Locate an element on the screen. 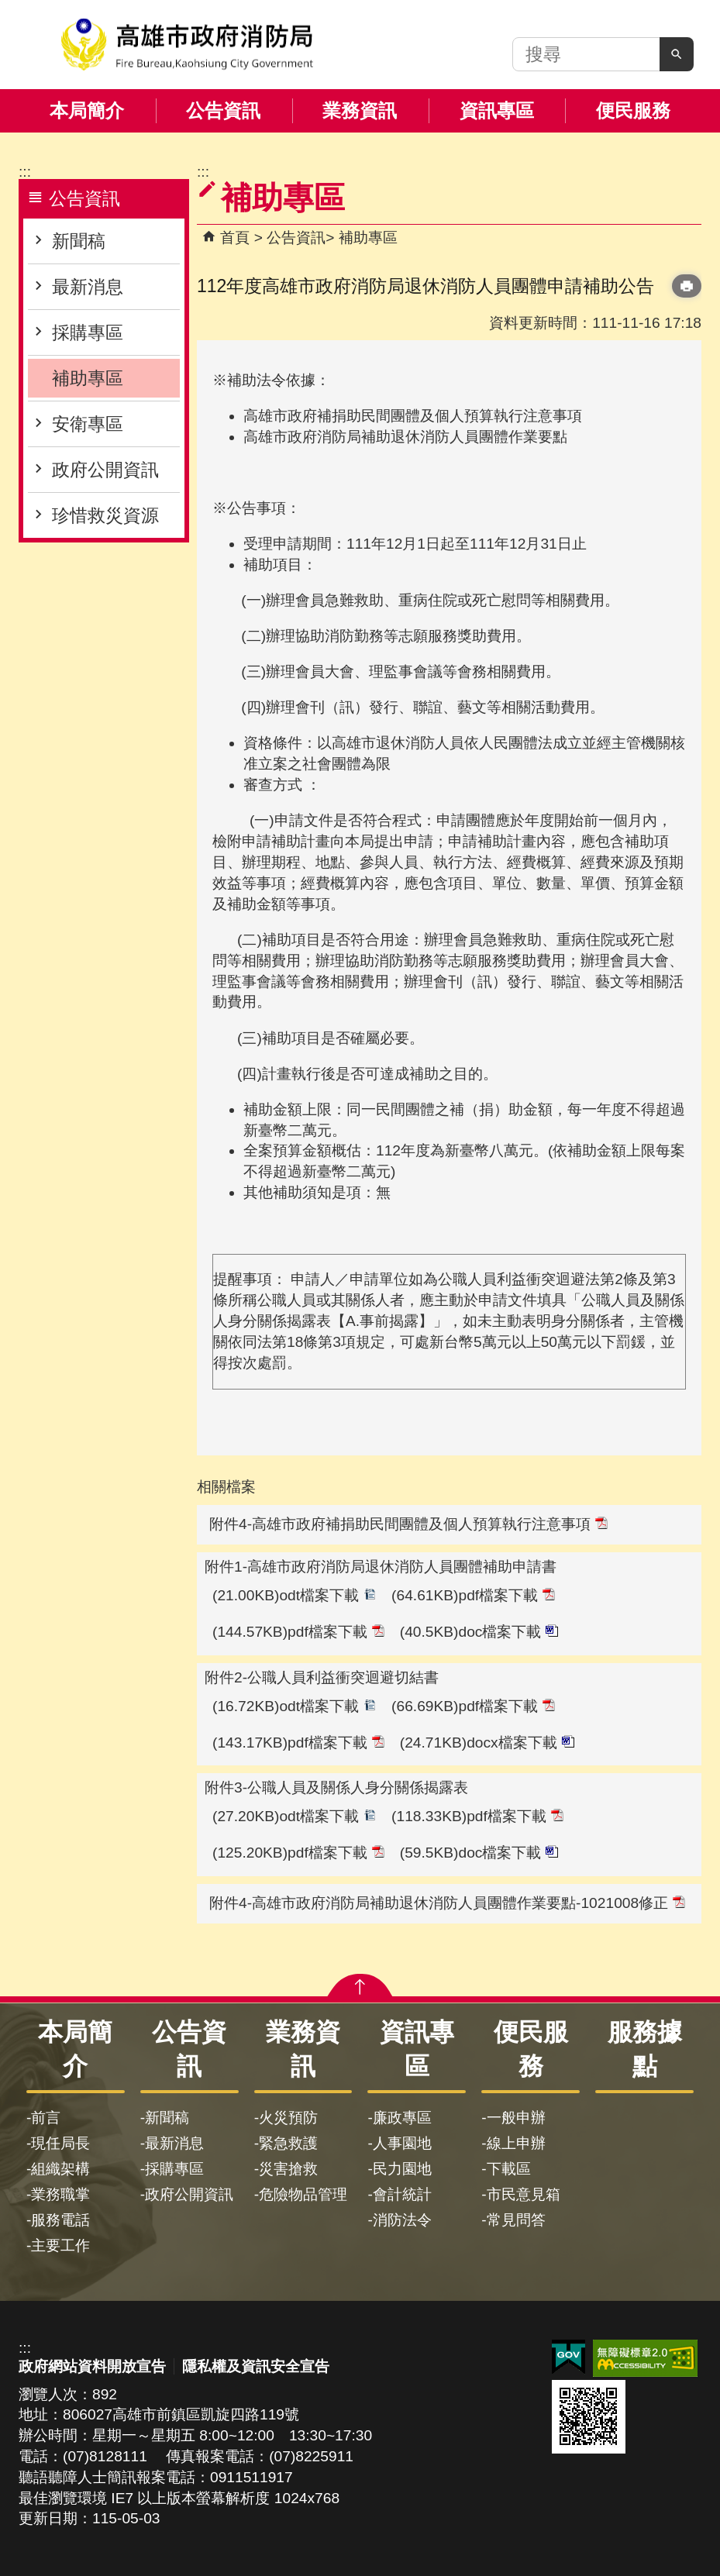 The height and width of the screenshot is (2576, 720). 會計統計 is located at coordinates (402, 2194).